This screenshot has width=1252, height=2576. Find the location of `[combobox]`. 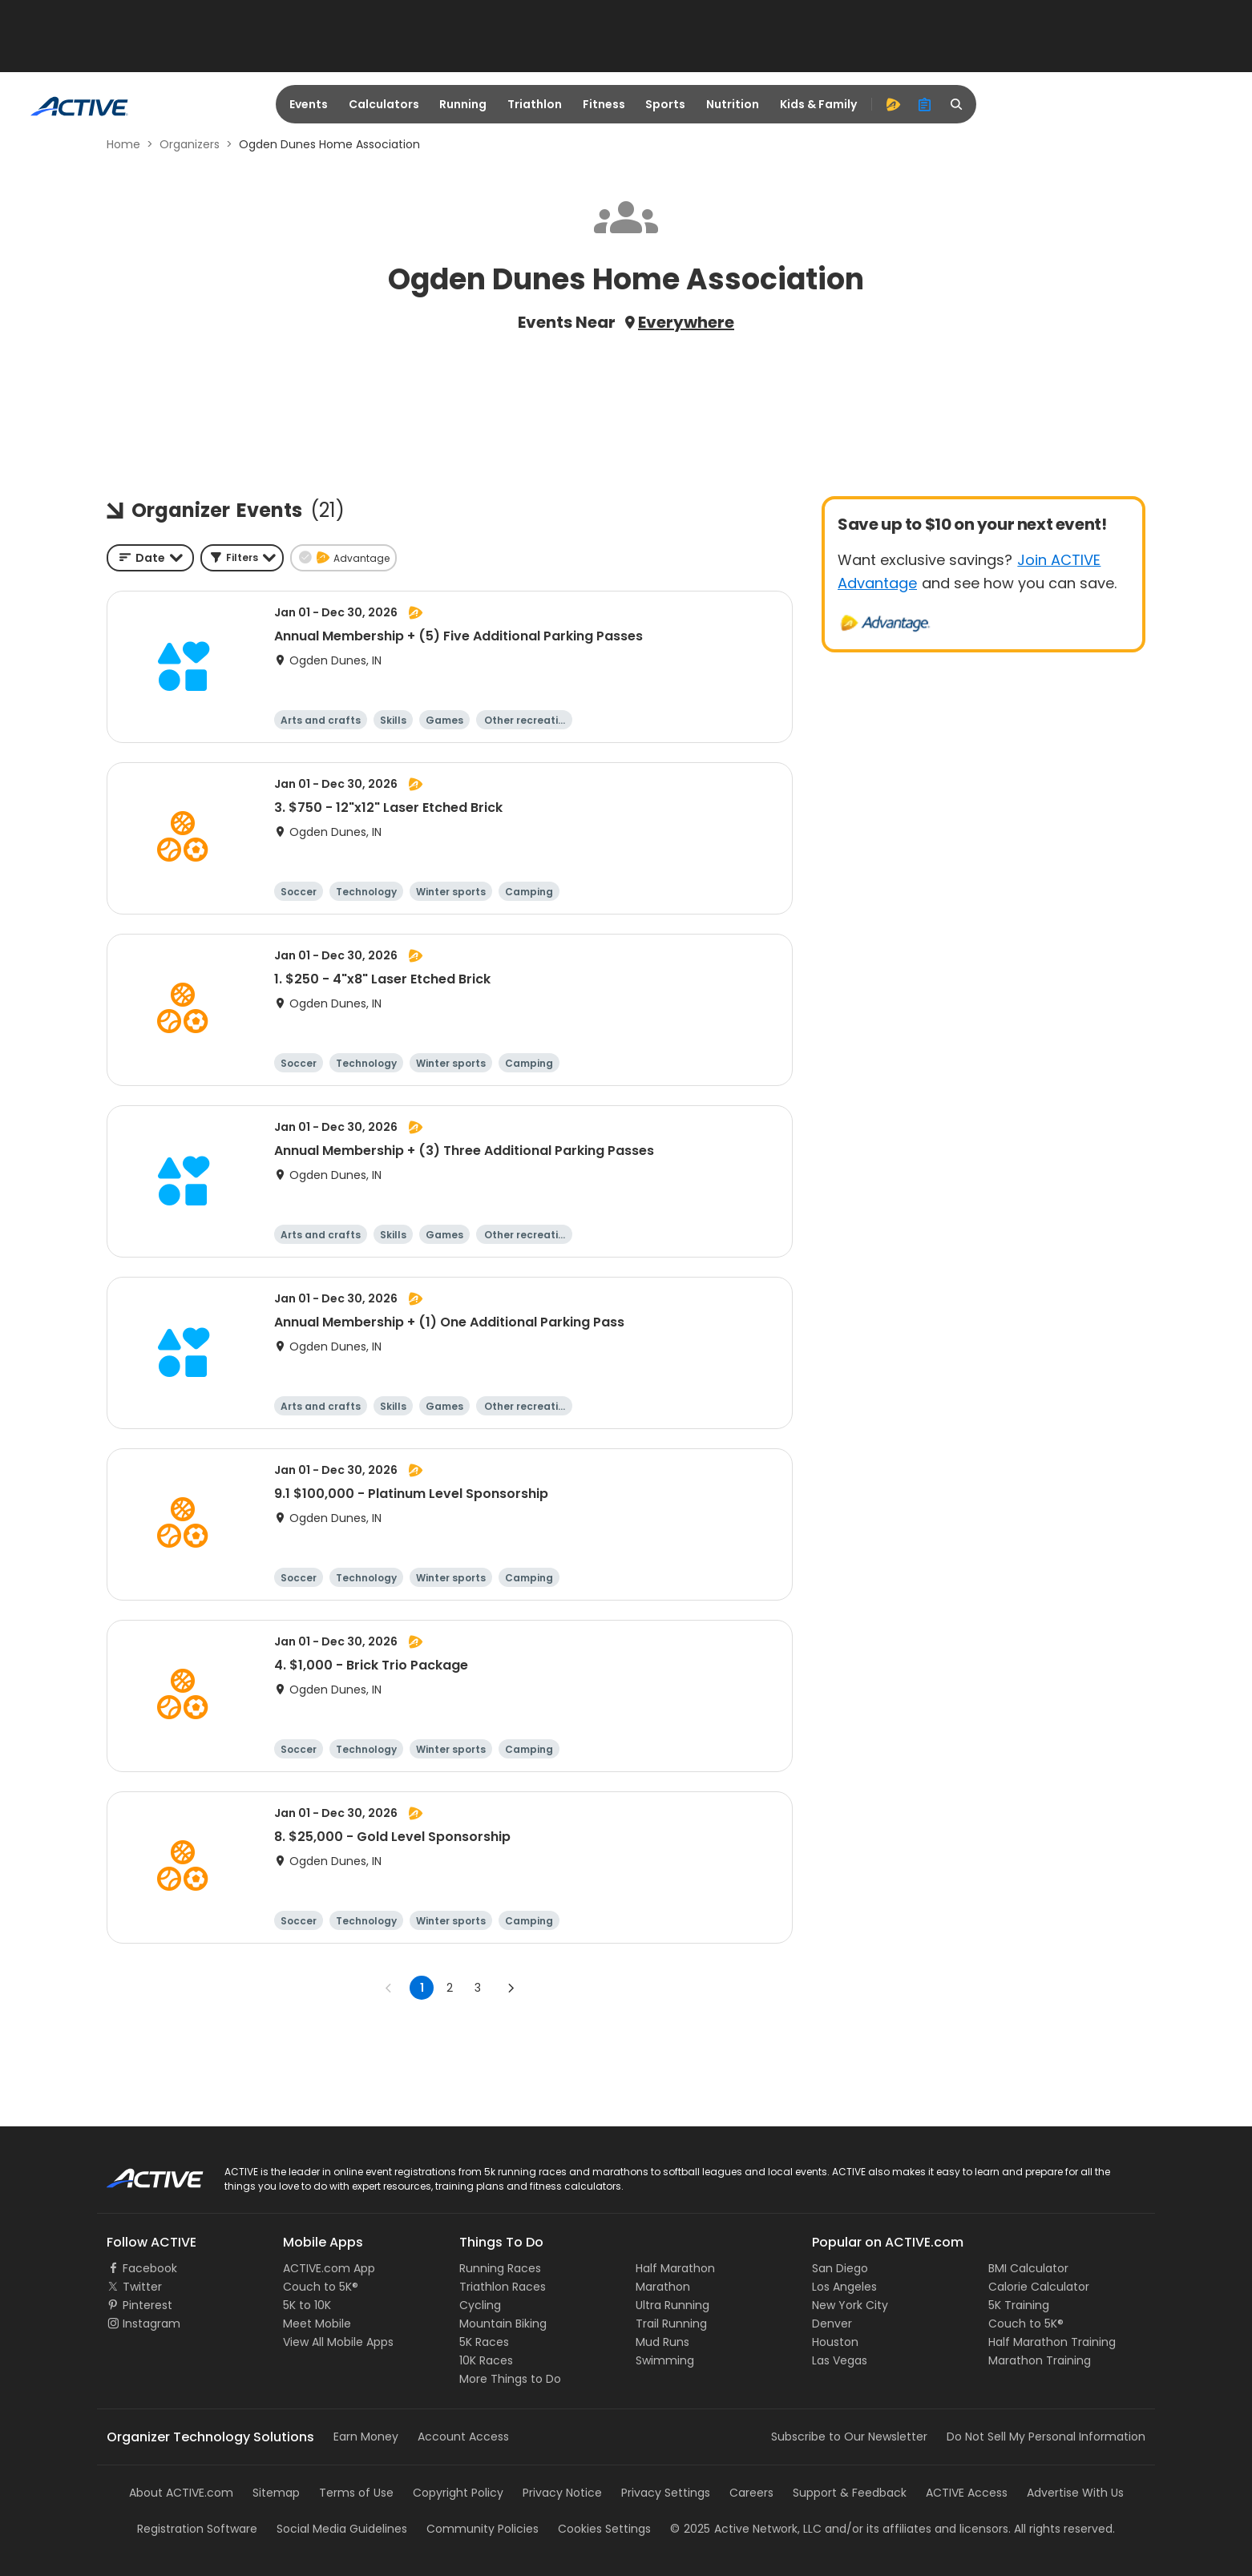

[combobox] is located at coordinates (150, 557).